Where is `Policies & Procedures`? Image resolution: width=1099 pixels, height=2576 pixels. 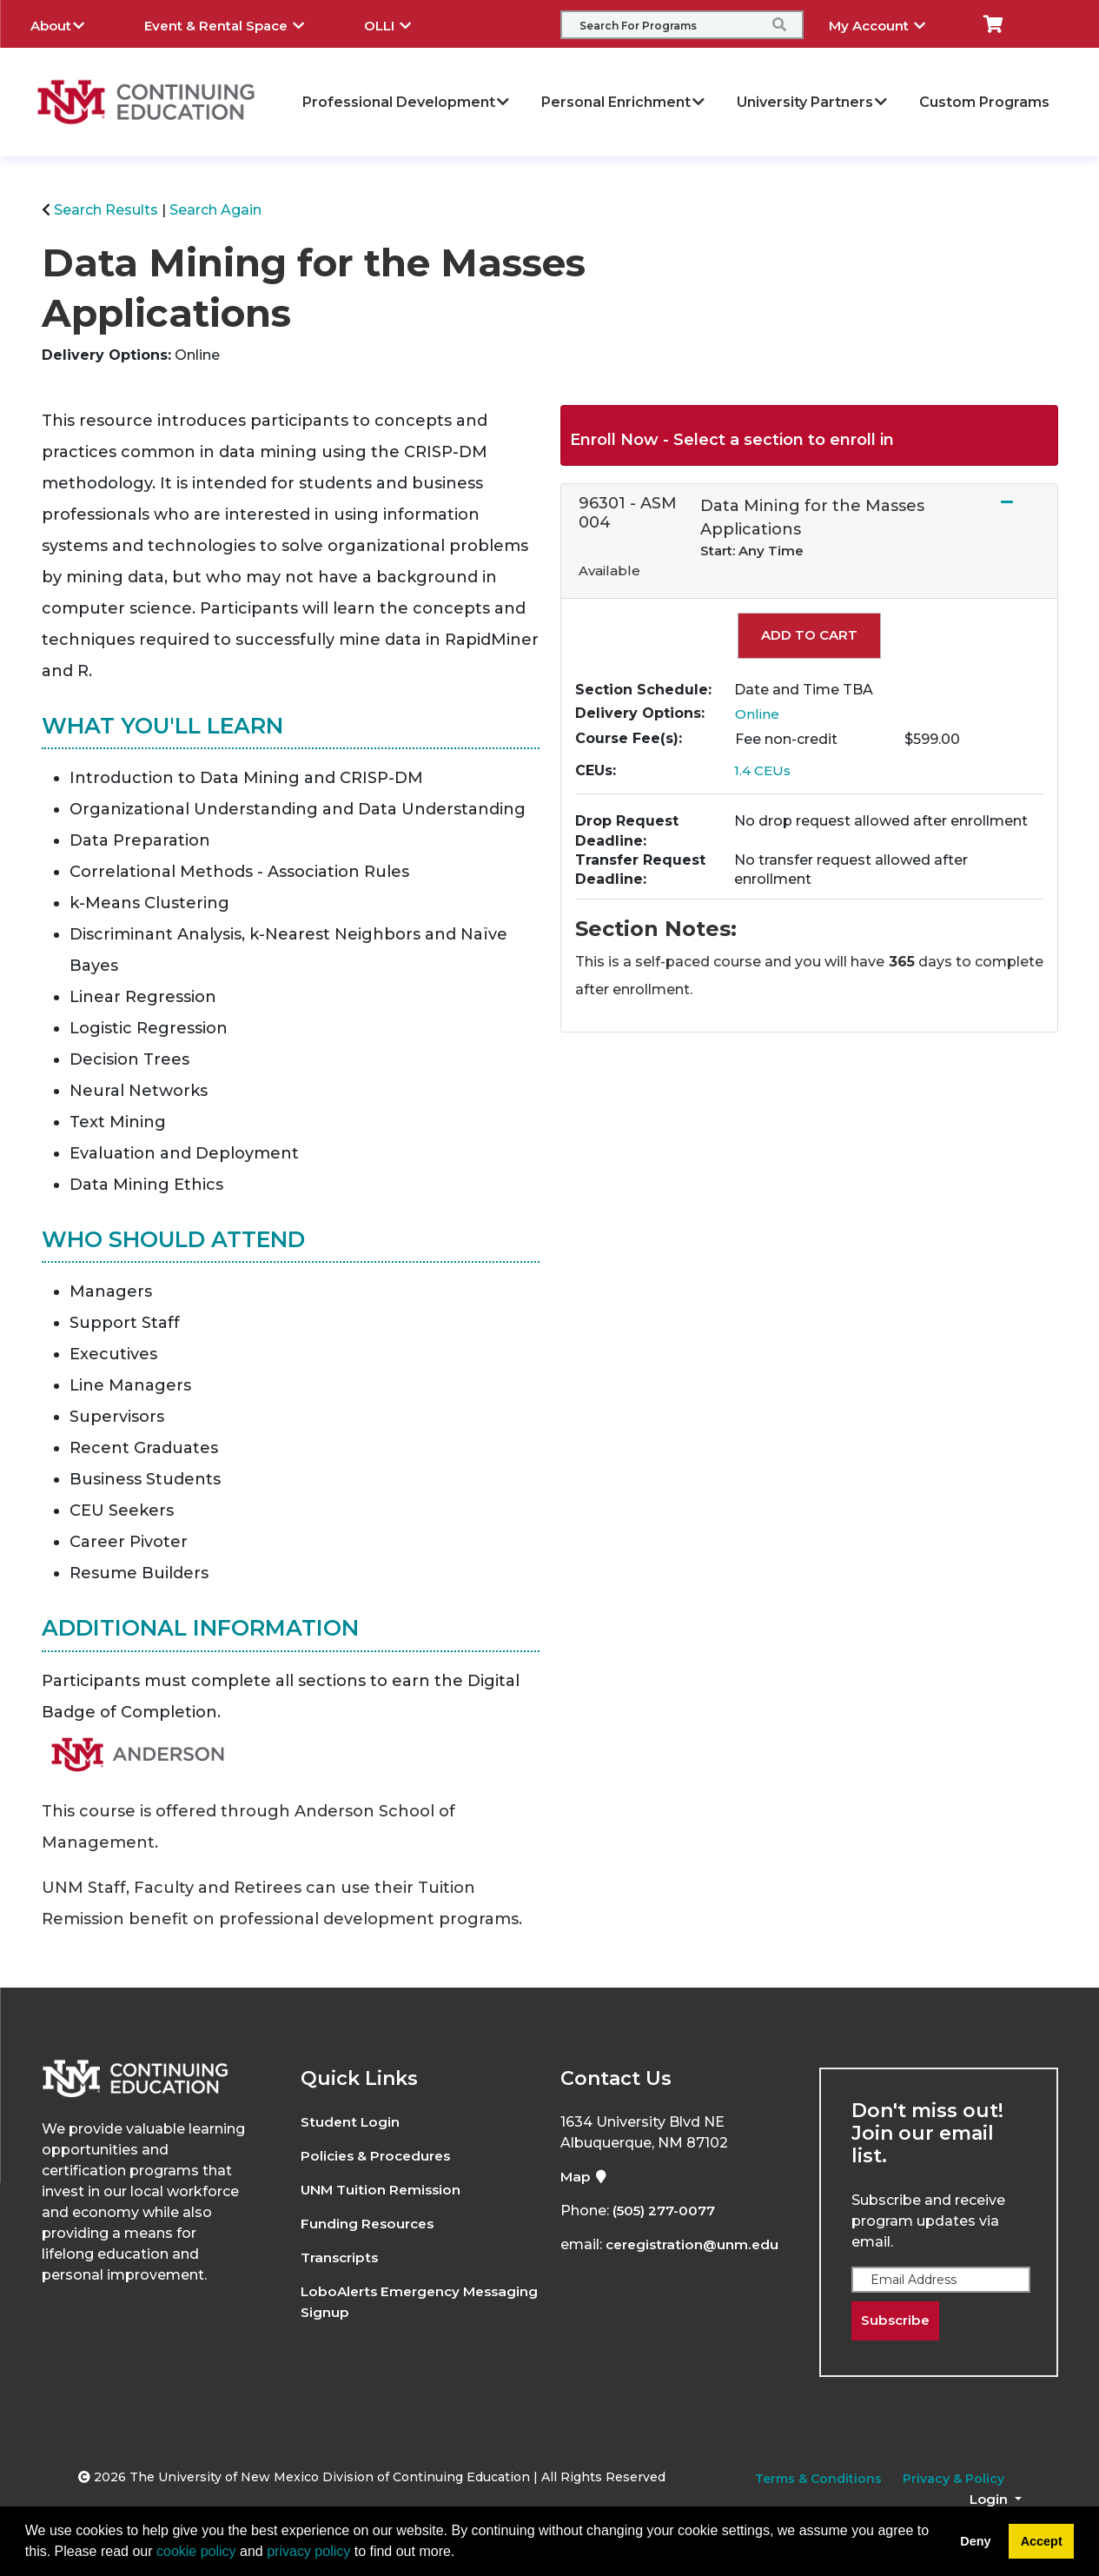 Policies & Procedures is located at coordinates (380, 2156).